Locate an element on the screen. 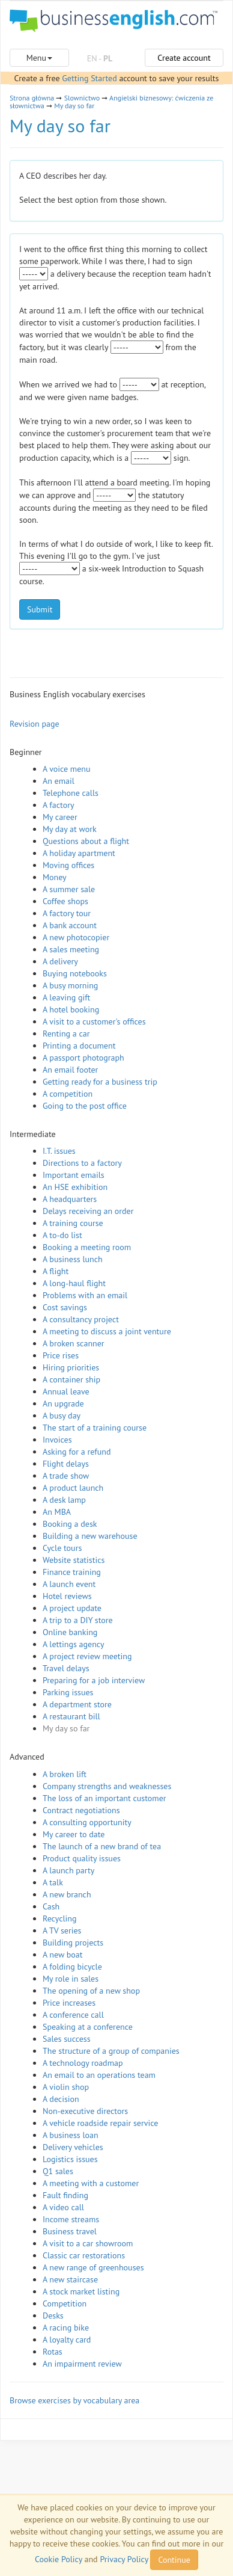 This screenshot has height=2576, width=233. Renting a car is located at coordinates (66, 1033).